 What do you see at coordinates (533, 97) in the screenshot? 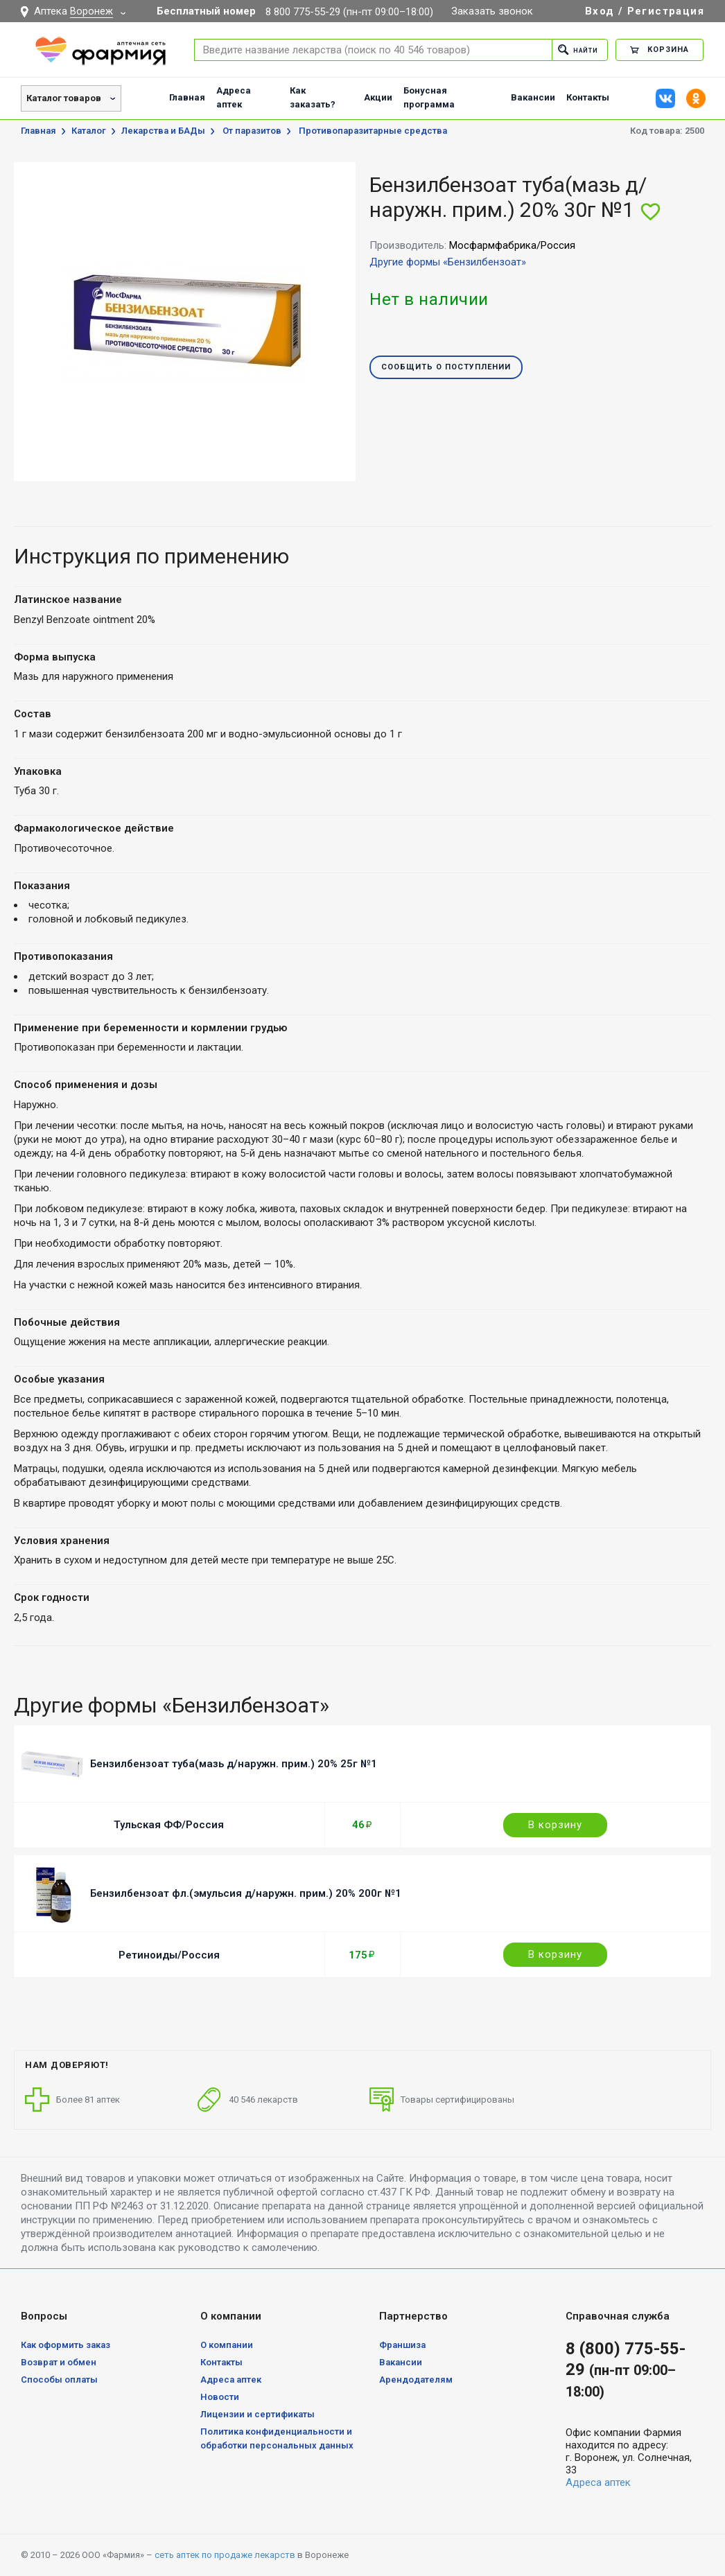
I see `Вакансии` at bounding box center [533, 97].